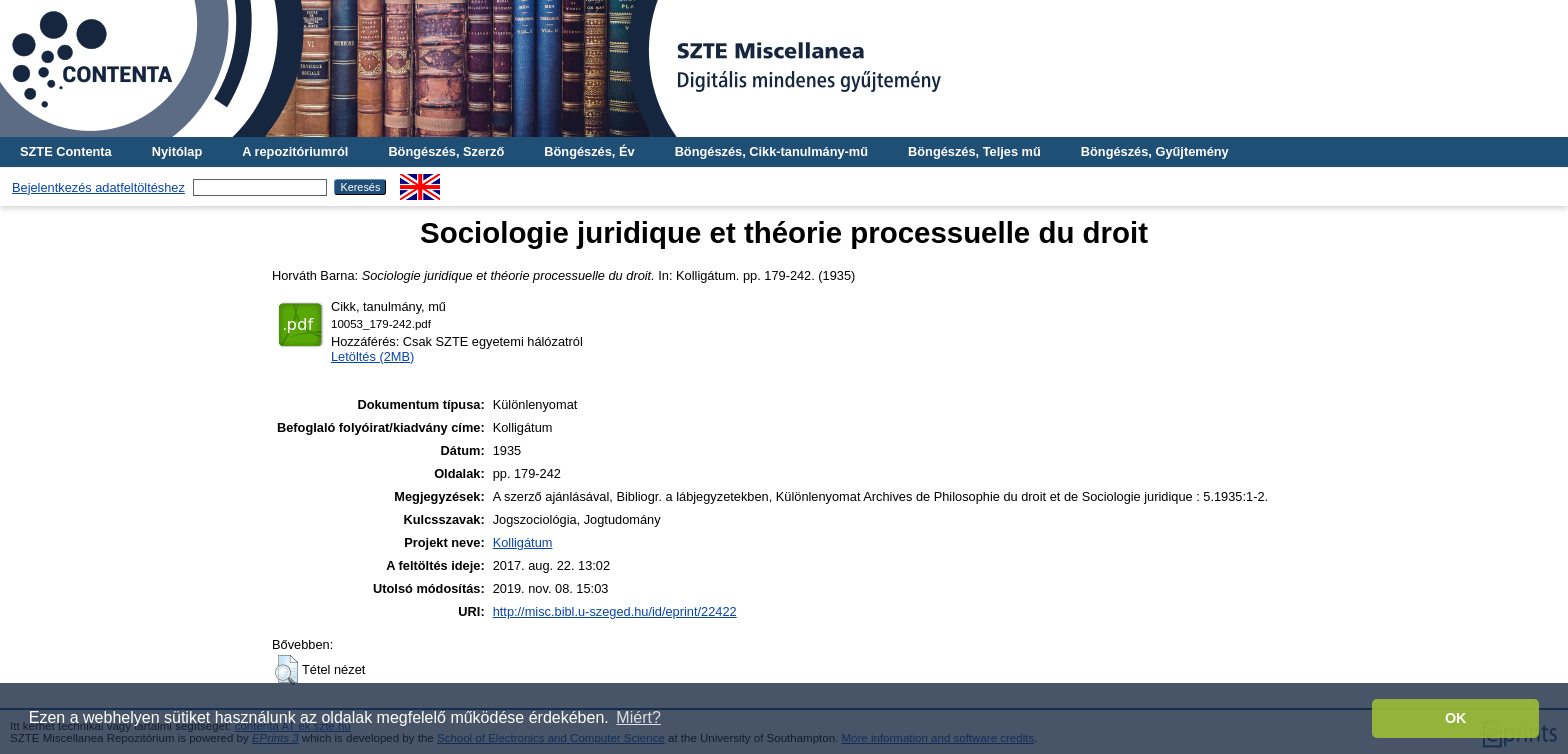  Describe the element at coordinates (446, 151) in the screenshot. I see `Böngészés, Szerző` at that location.